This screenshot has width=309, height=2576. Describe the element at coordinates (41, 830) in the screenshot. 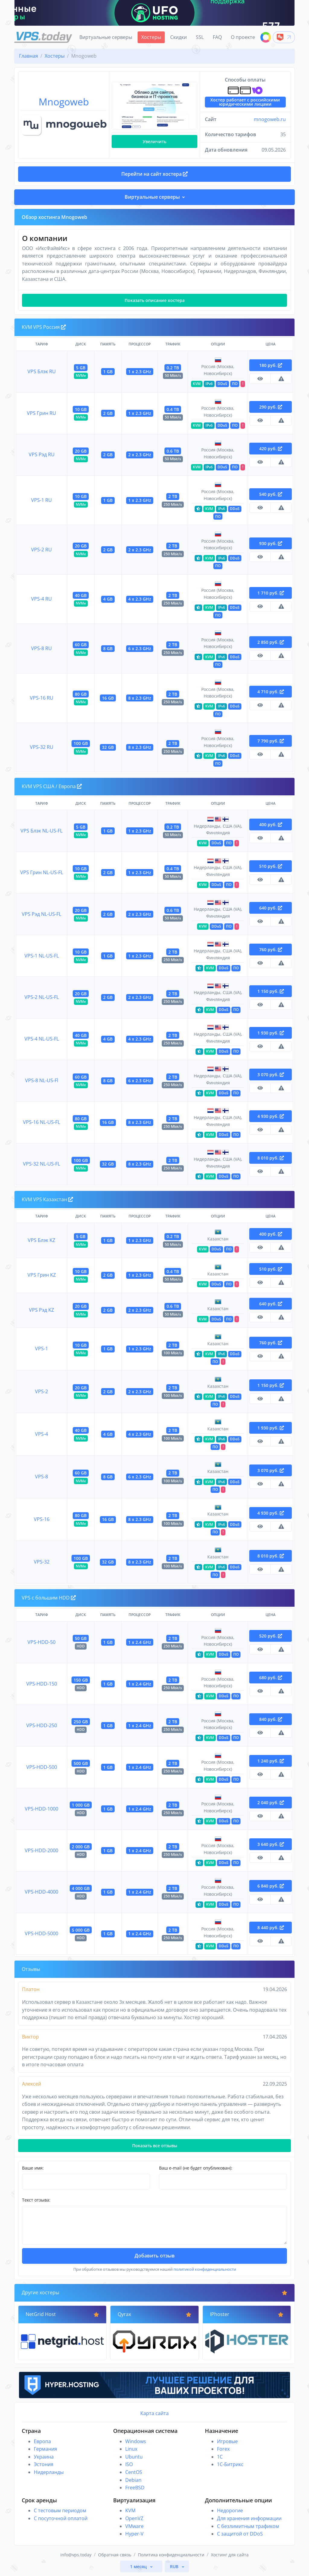

I see `VPS Блэк NL-US-FL` at that location.